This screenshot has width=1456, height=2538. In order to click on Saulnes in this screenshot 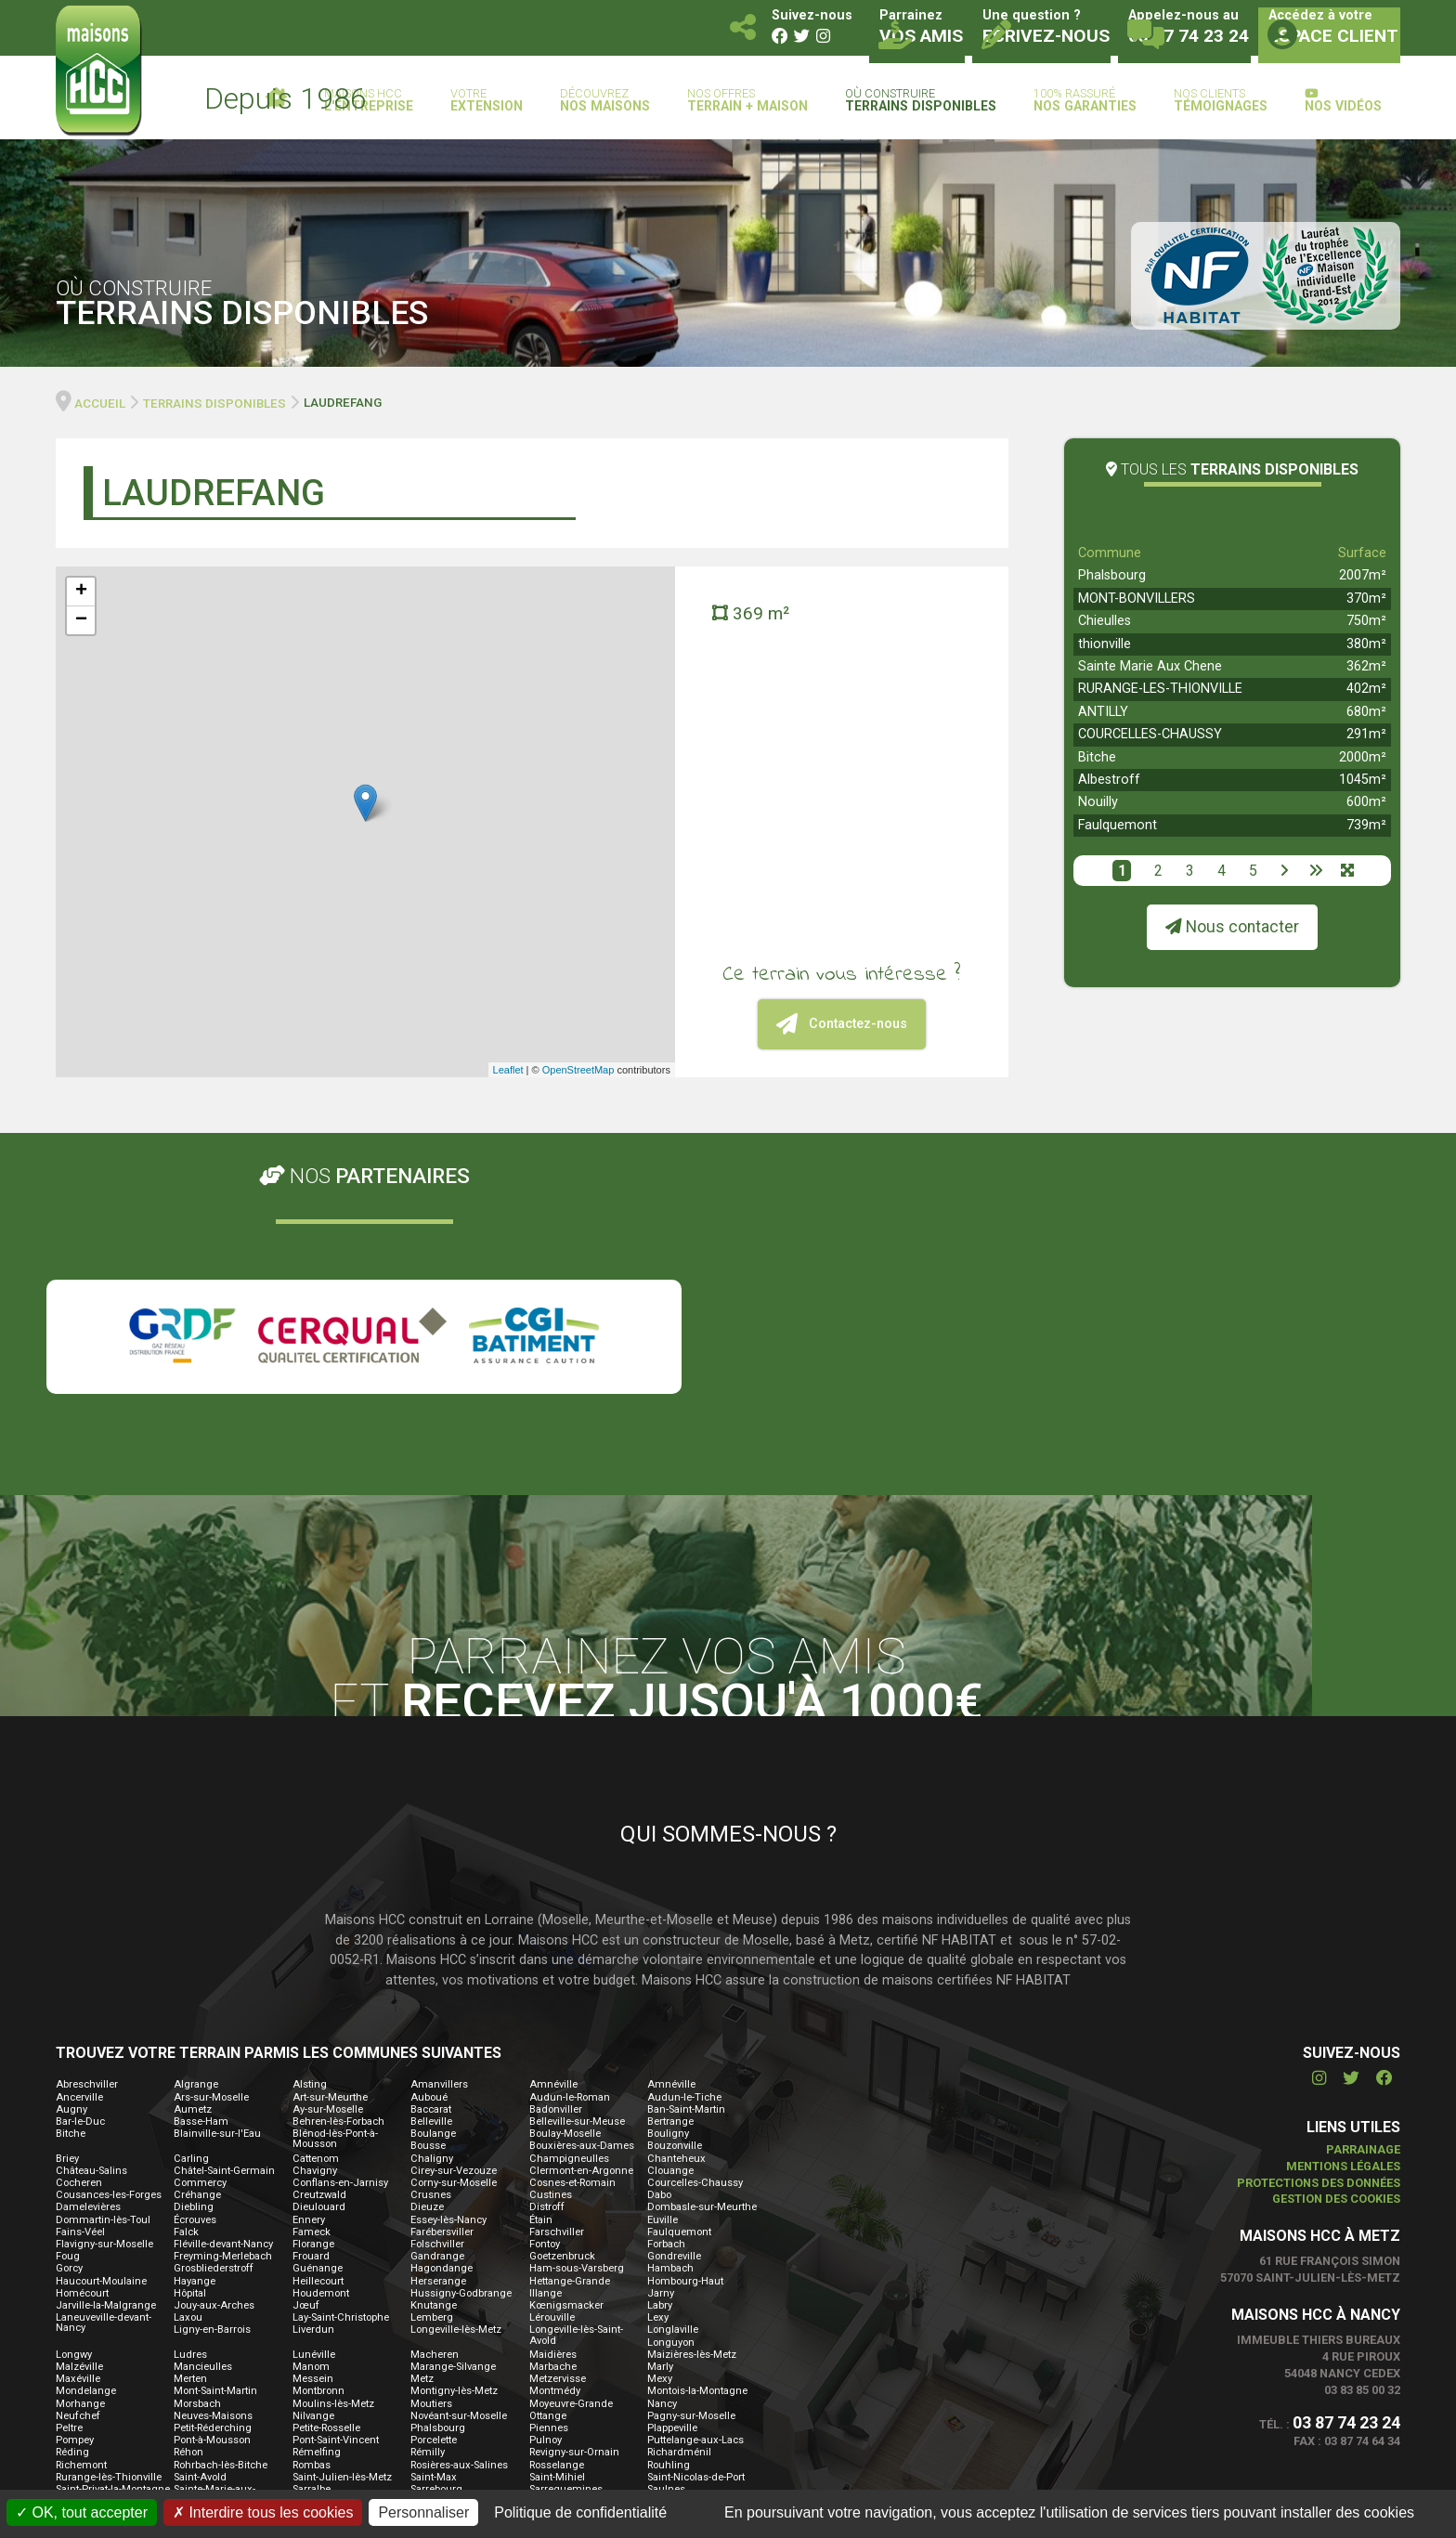, I will do `click(666, 2268)`.